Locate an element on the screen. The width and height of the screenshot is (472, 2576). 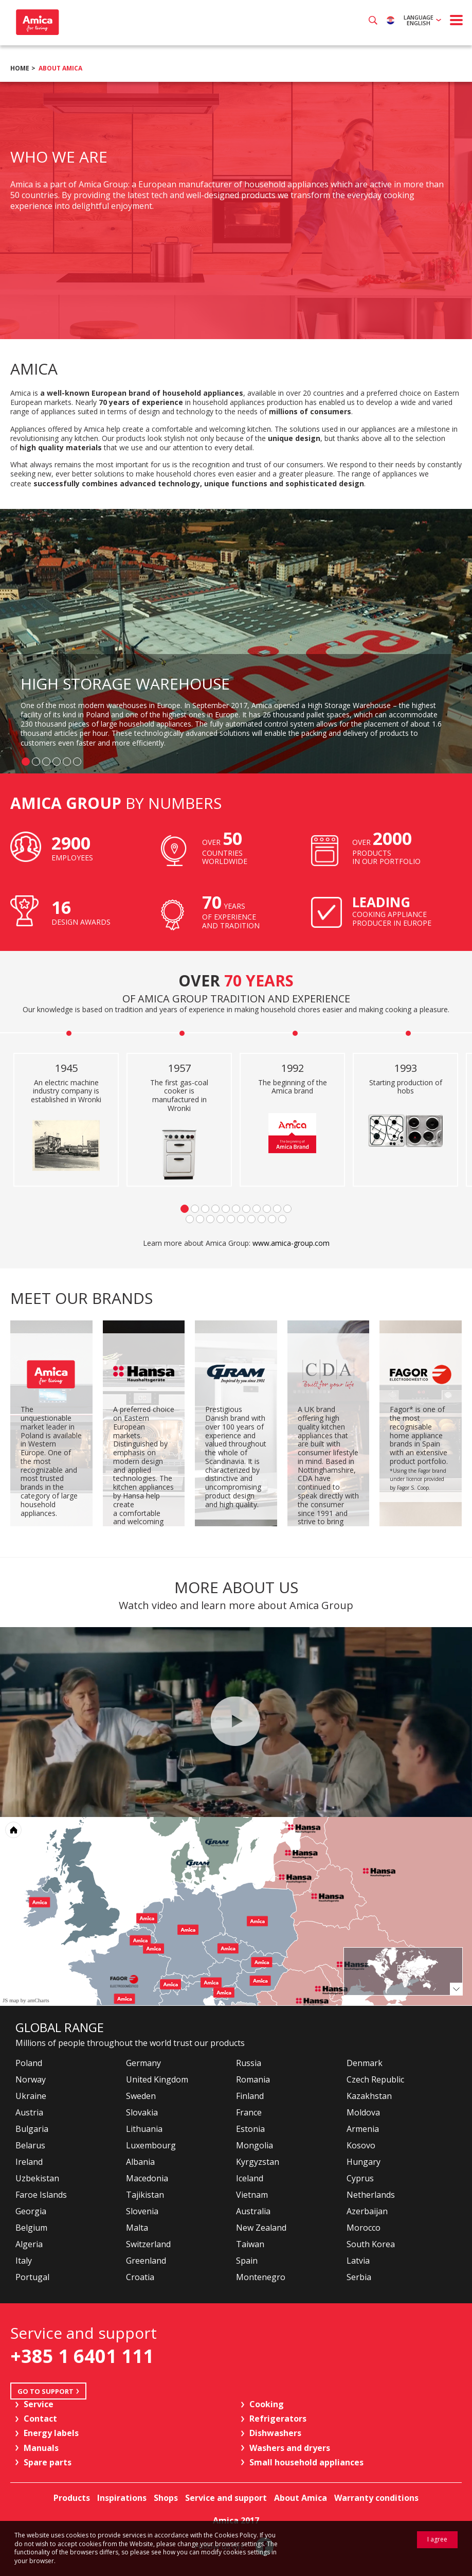
Belarus is located at coordinates (30, 2145).